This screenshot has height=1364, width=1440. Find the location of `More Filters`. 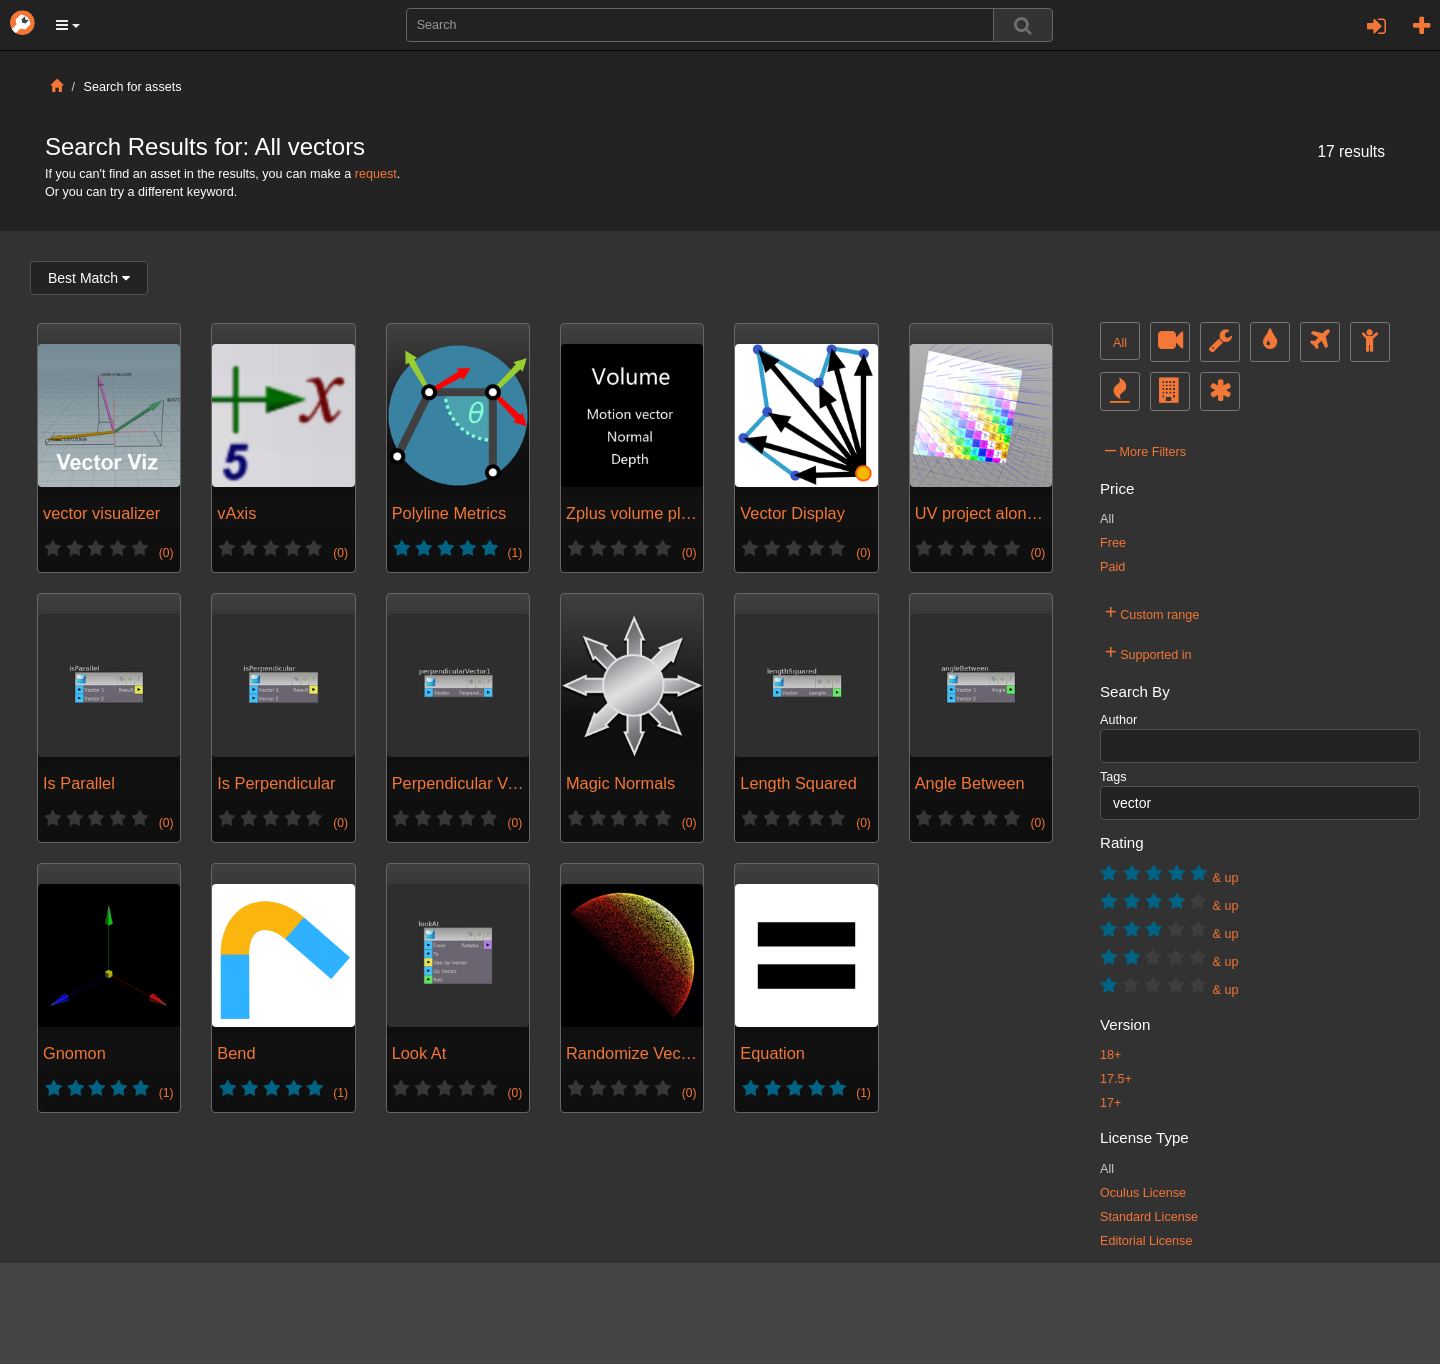

More Filters is located at coordinates (1145, 449).